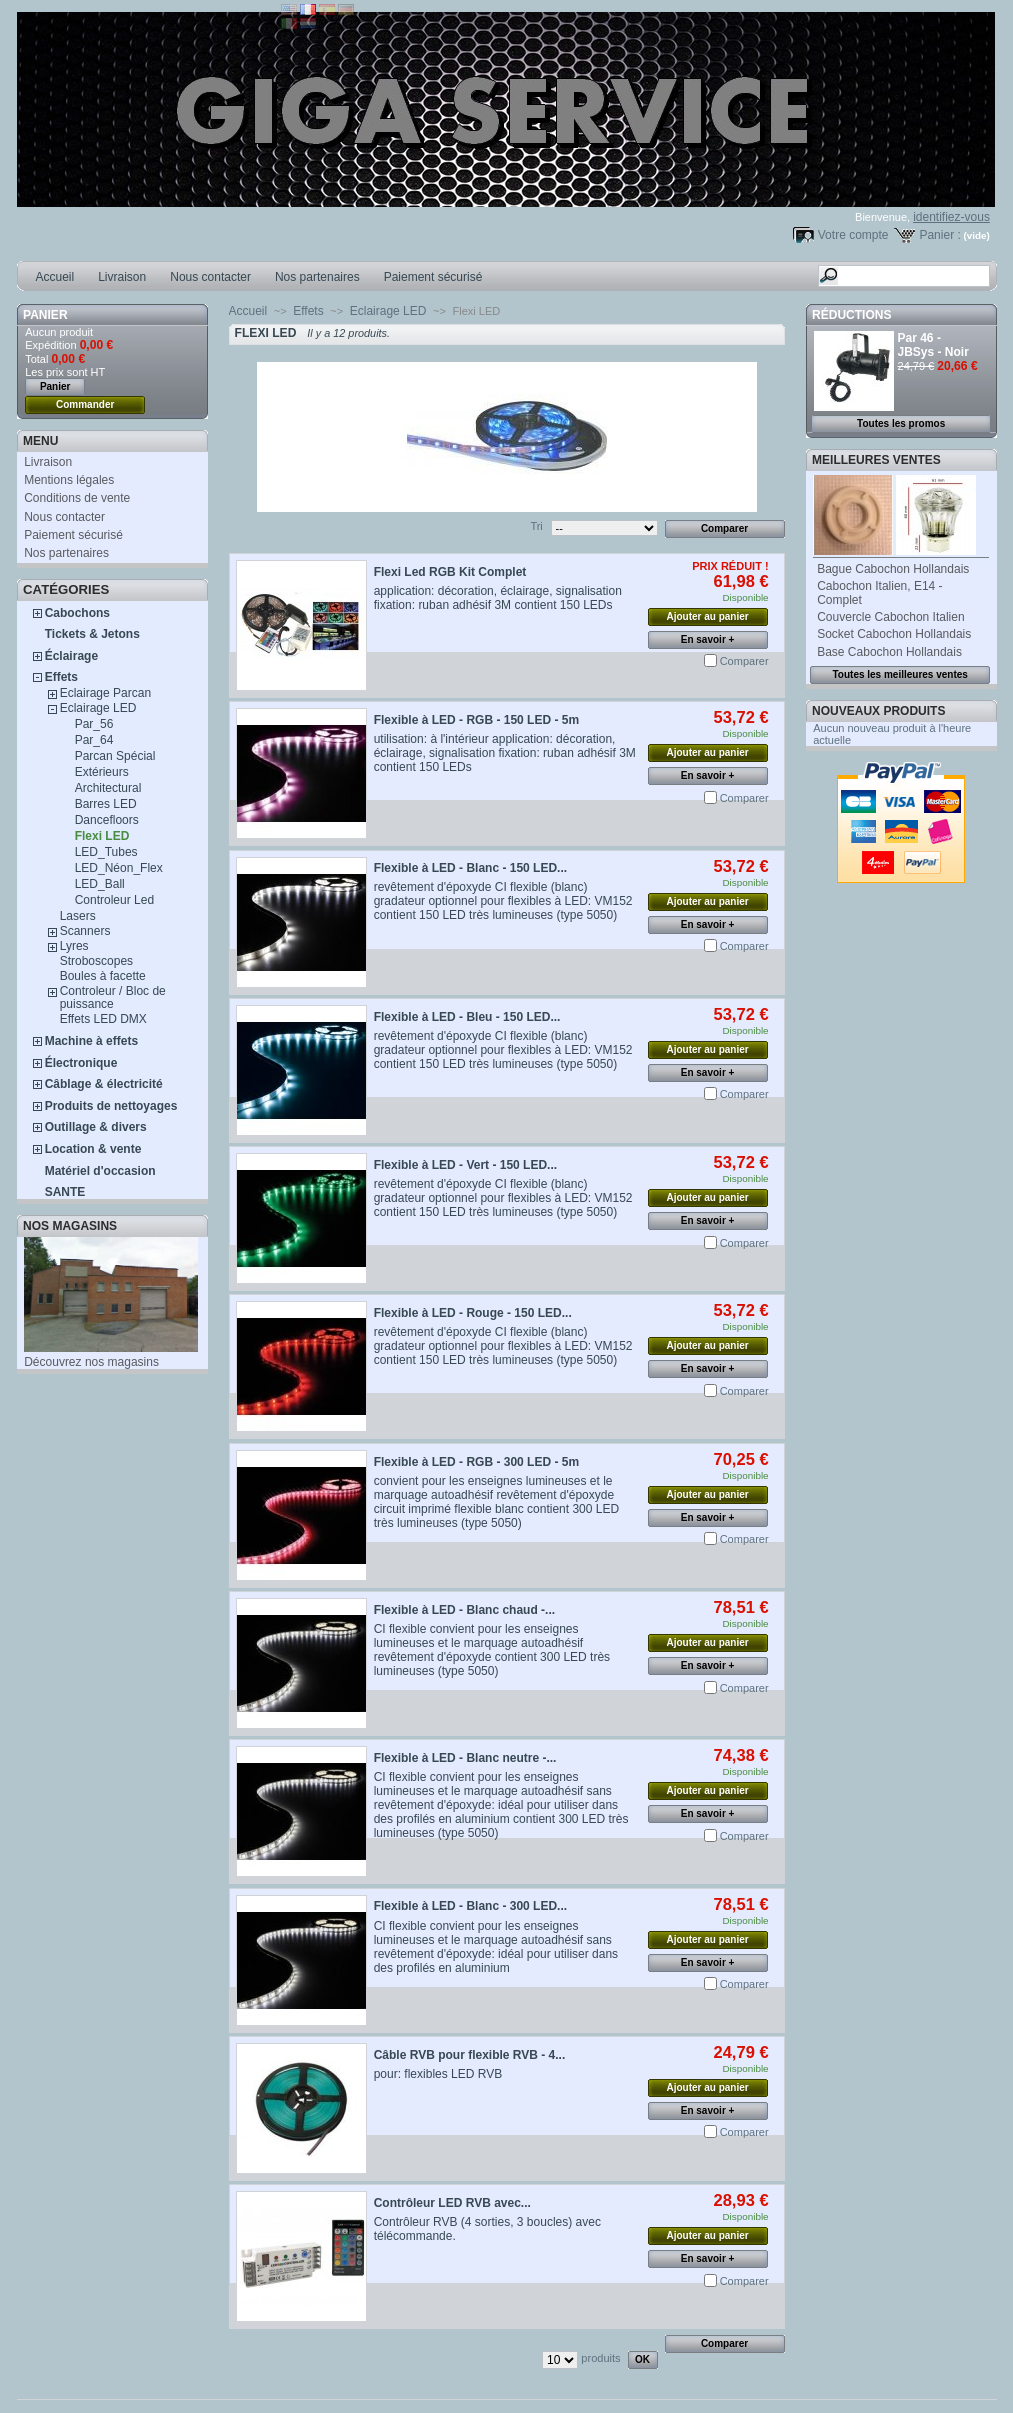  Describe the element at coordinates (91, 1362) in the screenshot. I see `Découvrez nos magasins` at that location.